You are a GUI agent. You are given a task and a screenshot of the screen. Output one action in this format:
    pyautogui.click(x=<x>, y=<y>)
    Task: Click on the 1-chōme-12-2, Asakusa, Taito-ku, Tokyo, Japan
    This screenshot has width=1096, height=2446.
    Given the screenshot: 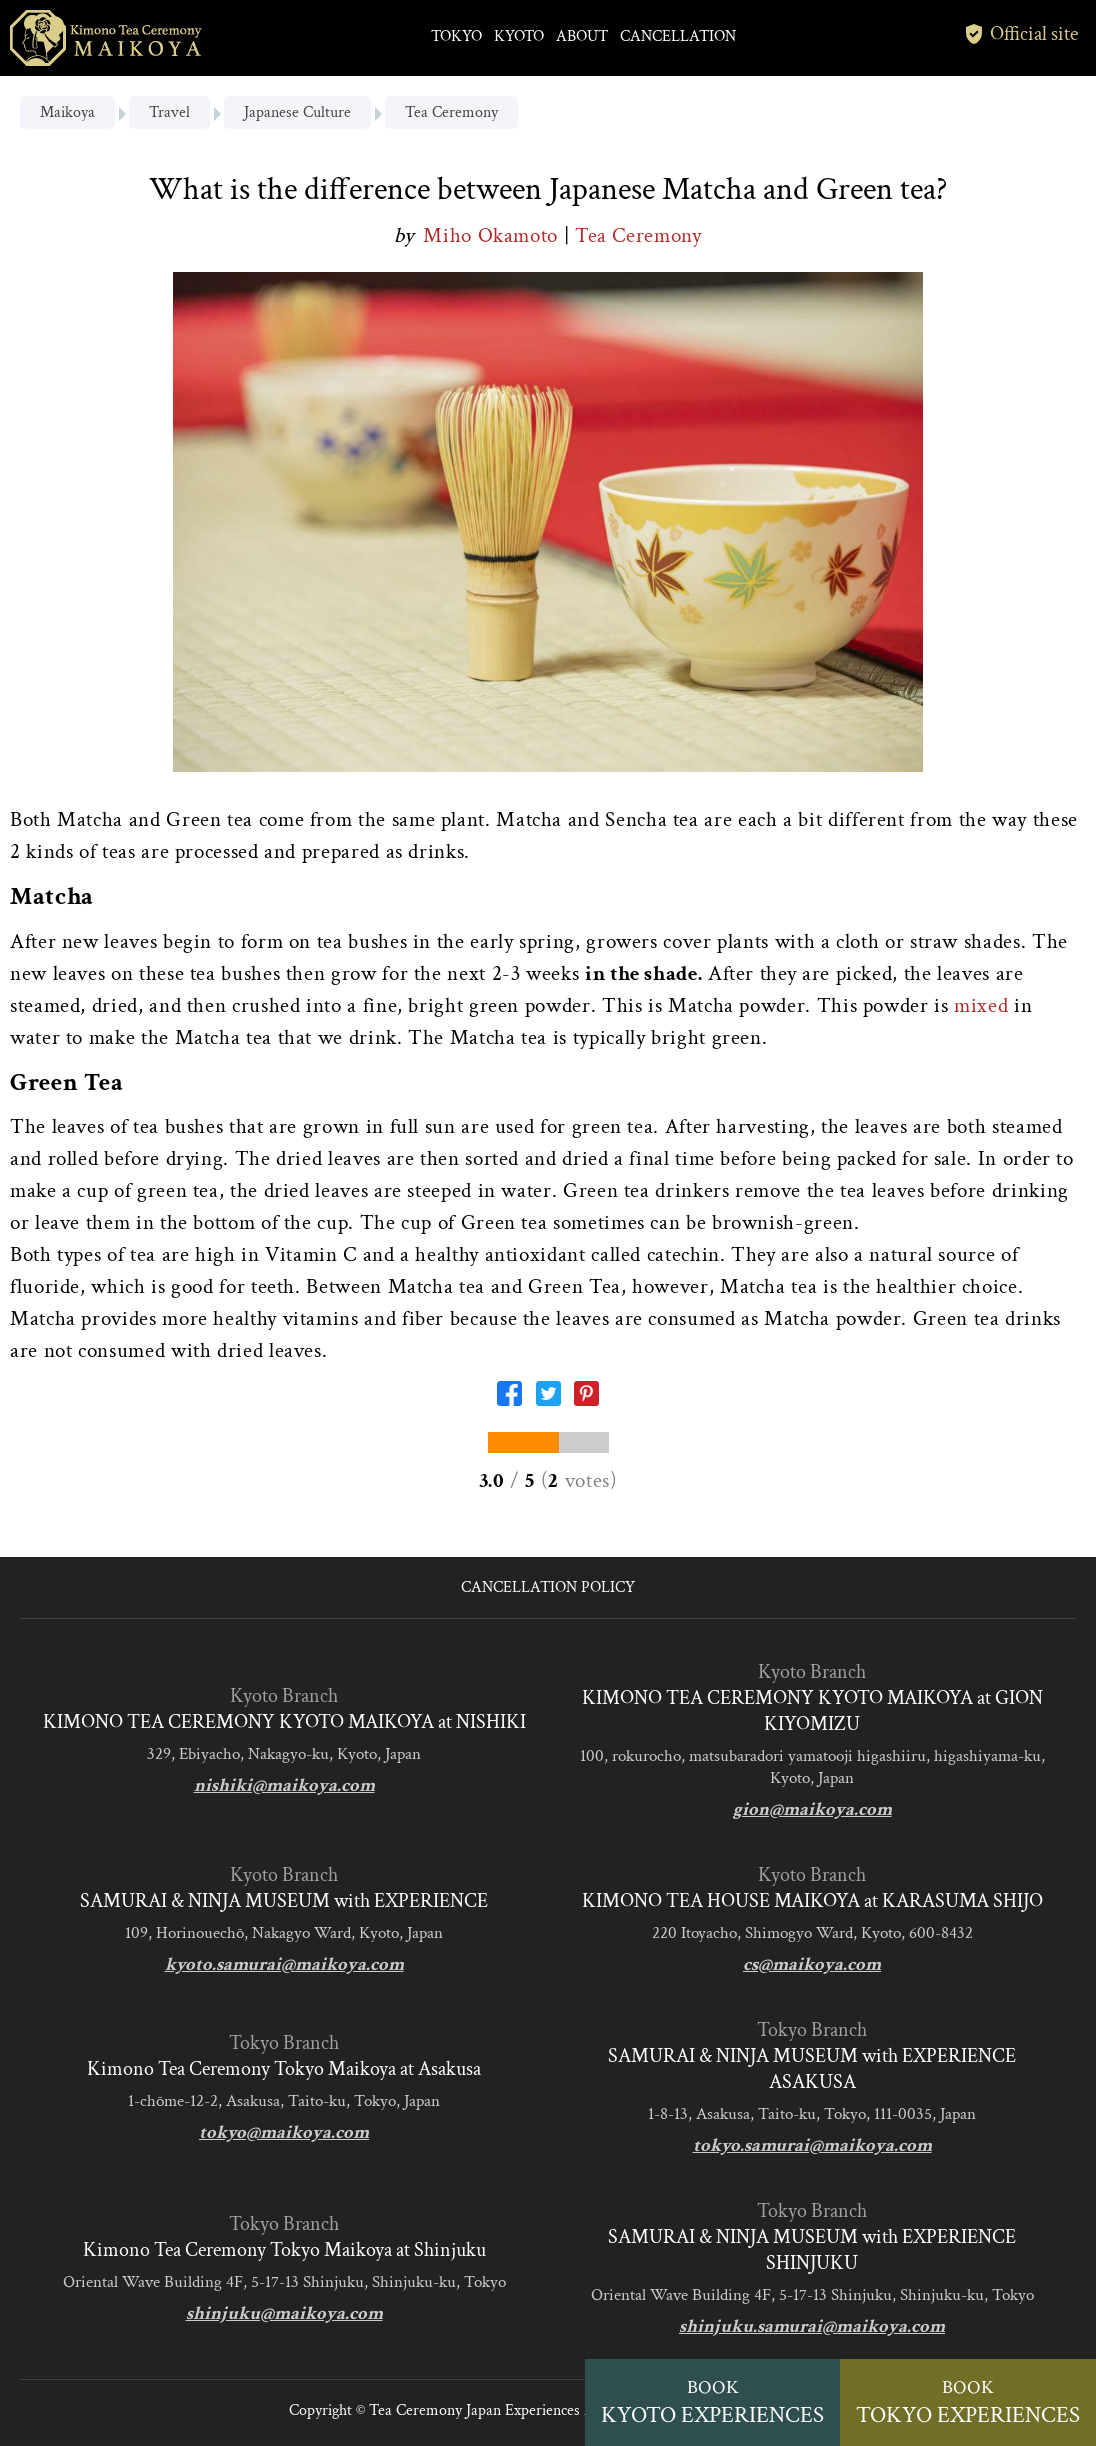 What is the action you would take?
    pyautogui.click(x=284, y=2101)
    